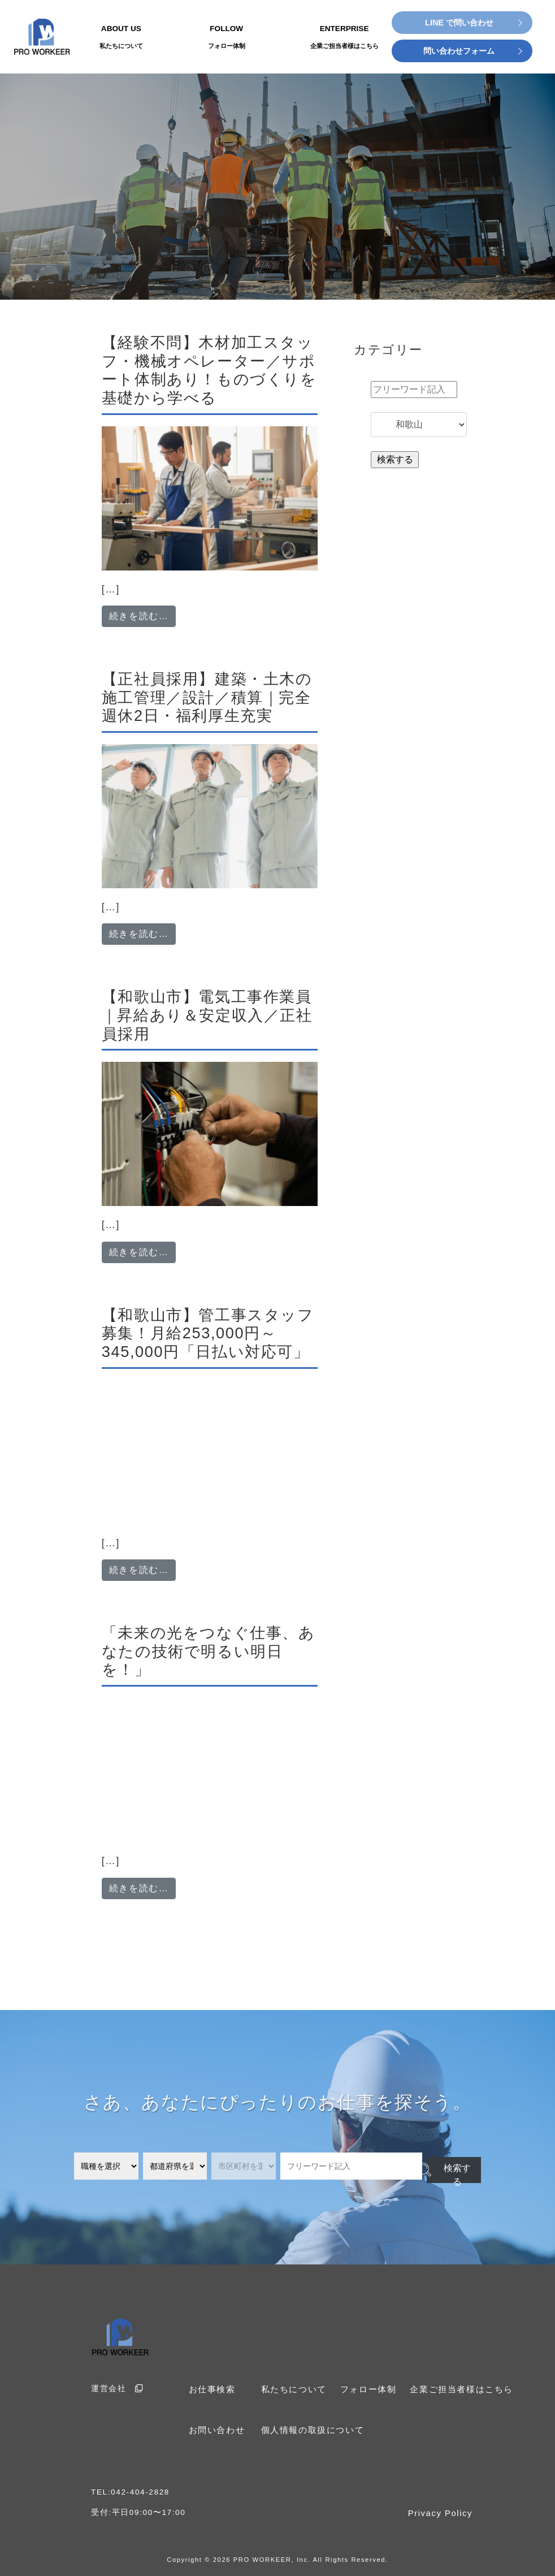 This screenshot has width=555, height=2576. Describe the element at coordinates (292, 2388) in the screenshot. I see `私たちについて` at that location.